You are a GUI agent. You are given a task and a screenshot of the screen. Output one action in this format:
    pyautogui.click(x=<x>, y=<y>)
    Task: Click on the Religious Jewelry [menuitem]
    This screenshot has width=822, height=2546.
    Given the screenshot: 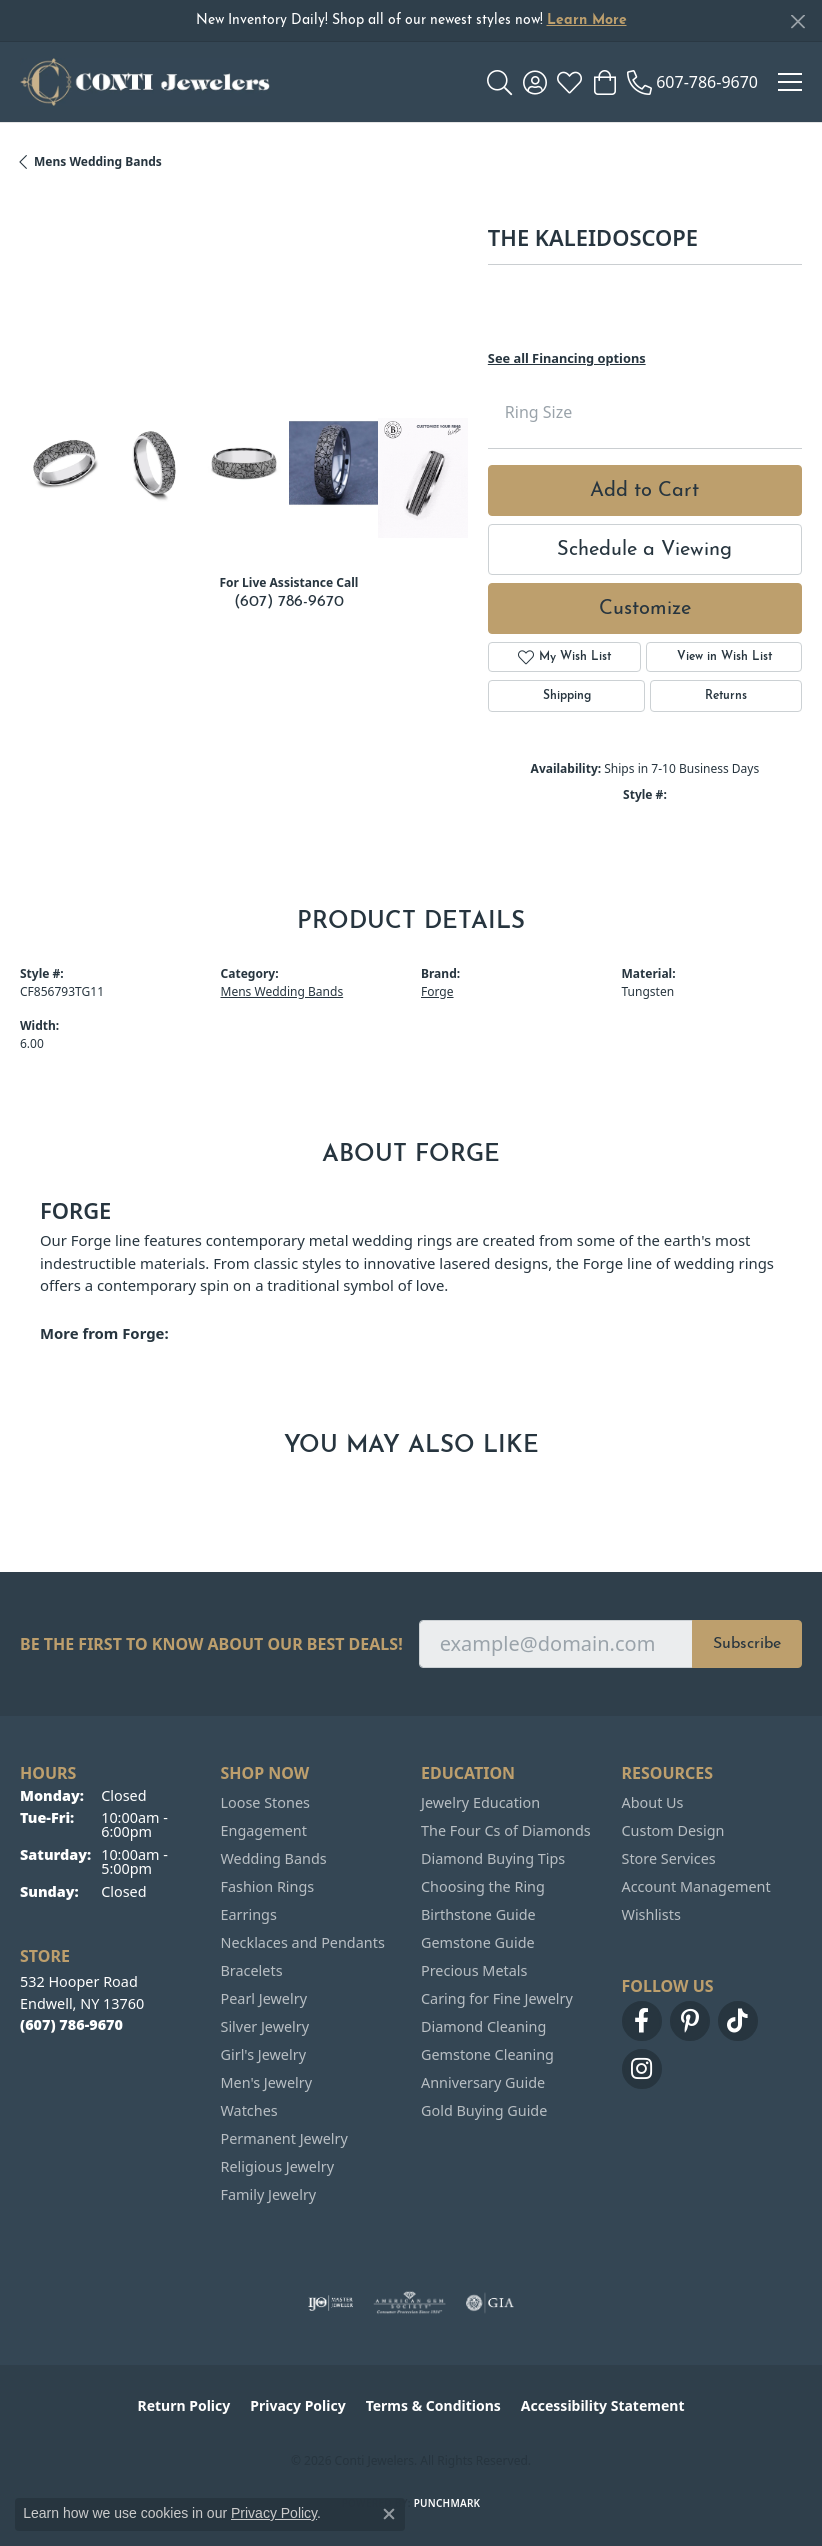 What is the action you would take?
    pyautogui.click(x=277, y=2166)
    